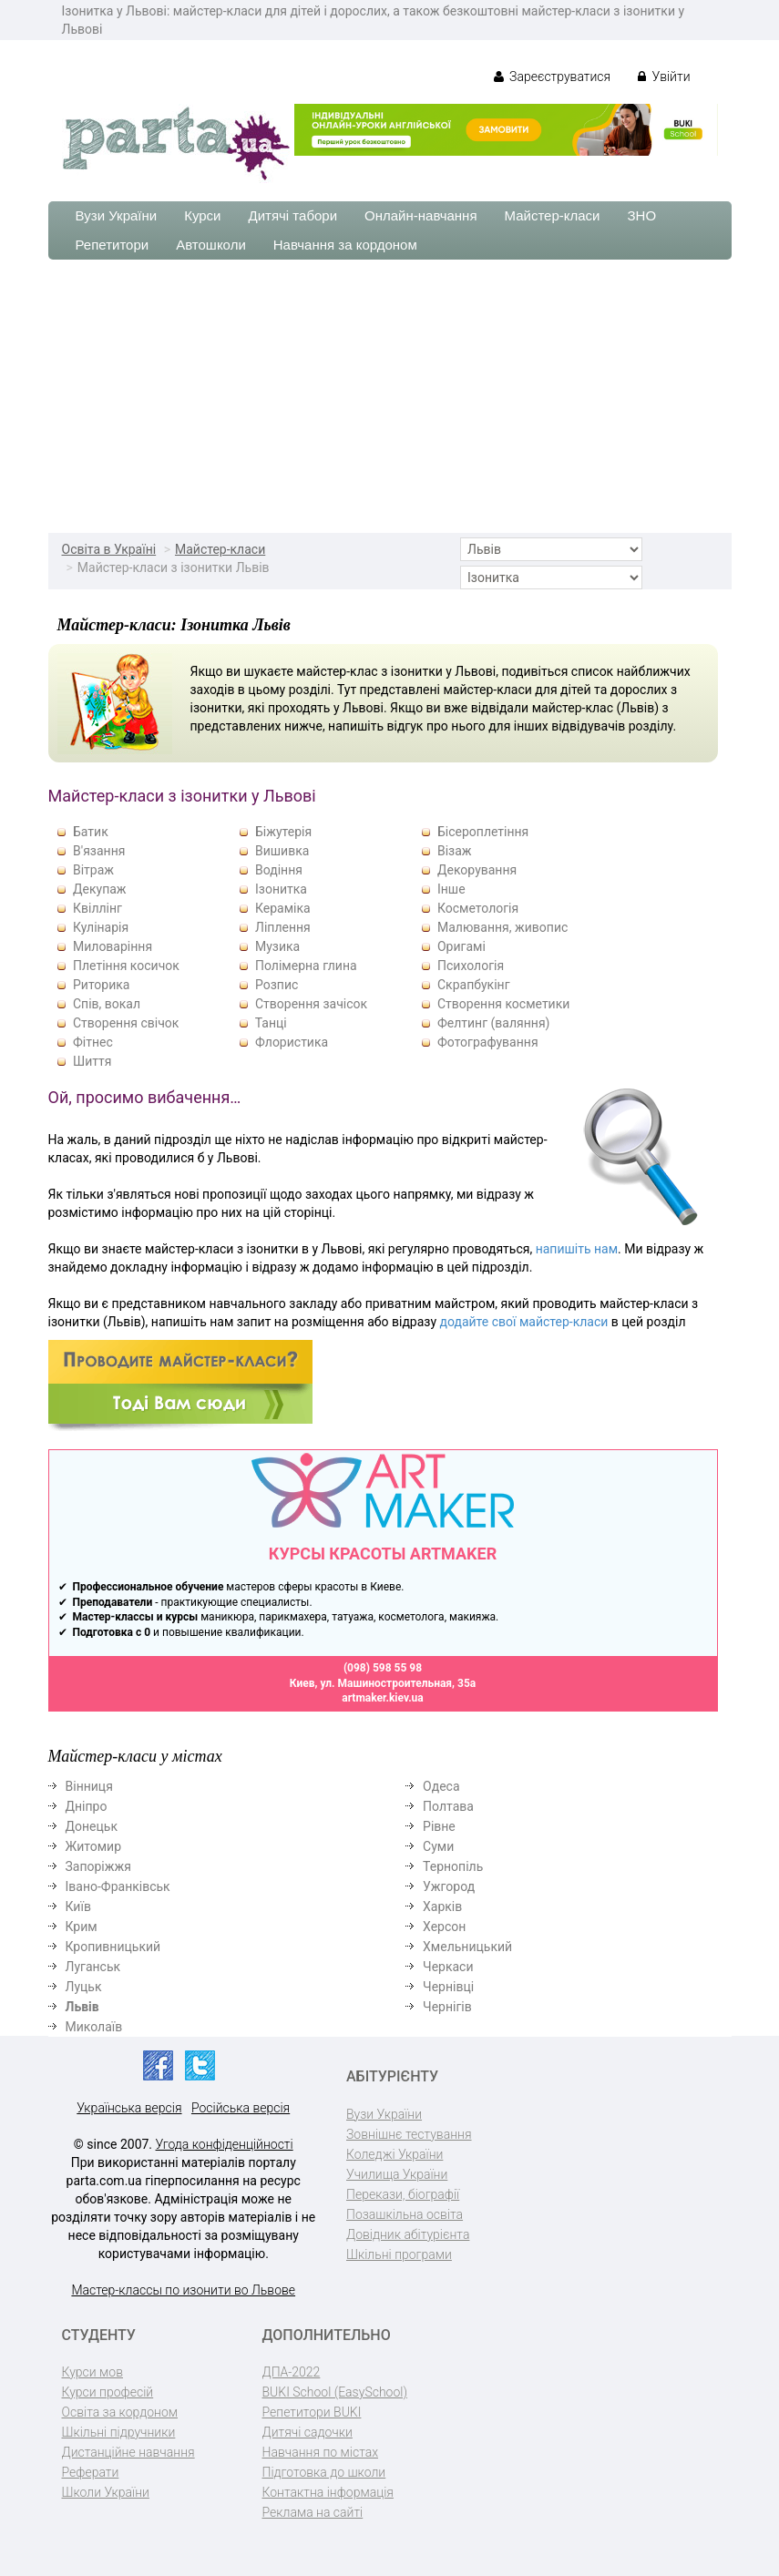  I want to click on Майстер-класи, so click(552, 215).